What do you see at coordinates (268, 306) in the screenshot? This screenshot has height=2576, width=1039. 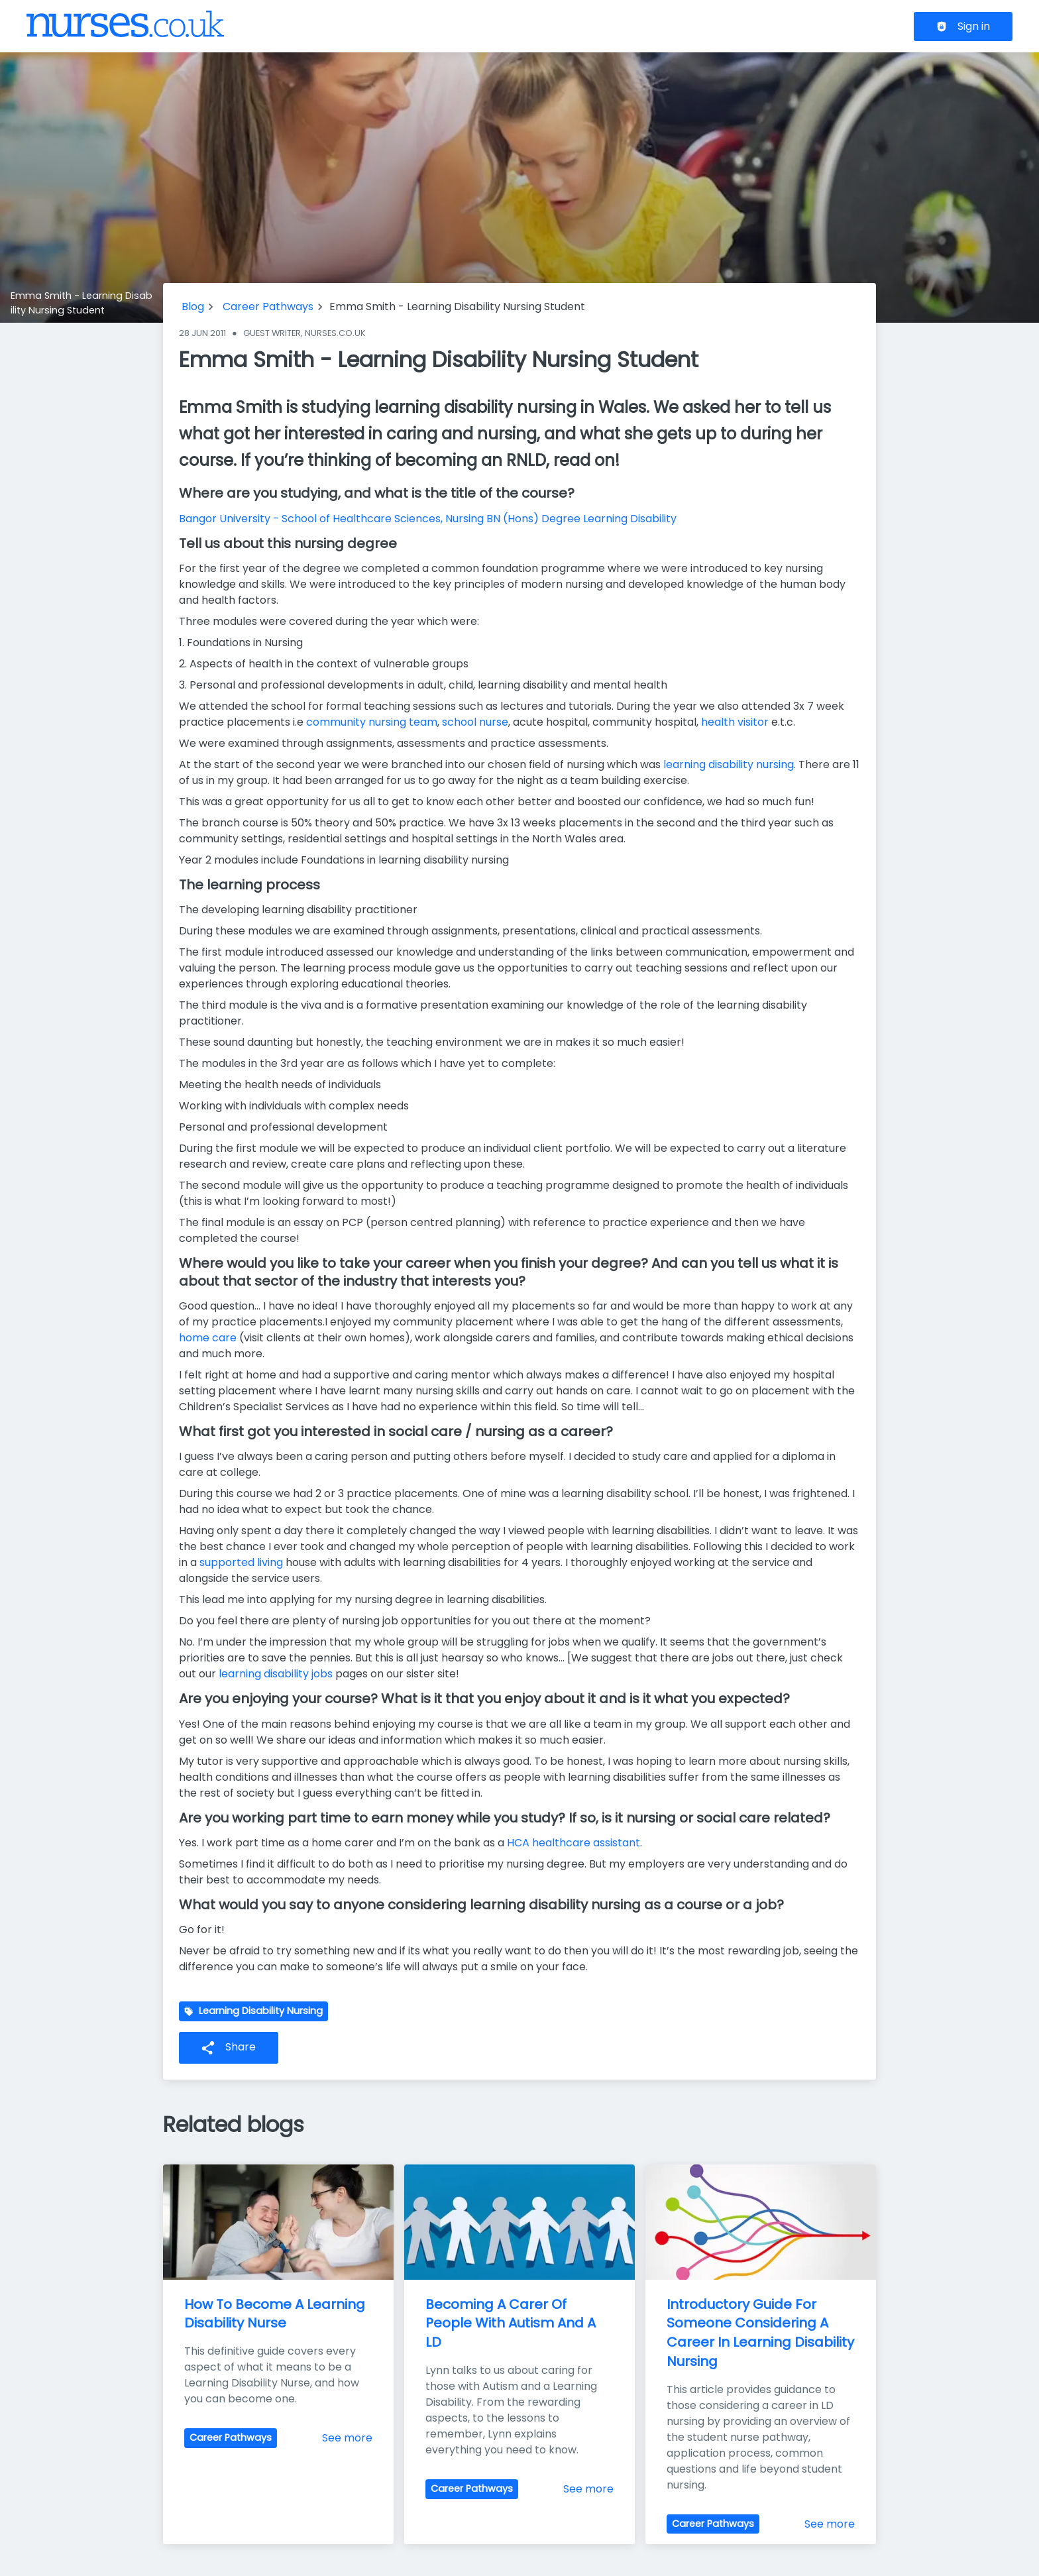 I see `Career Pathways` at bounding box center [268, 306].